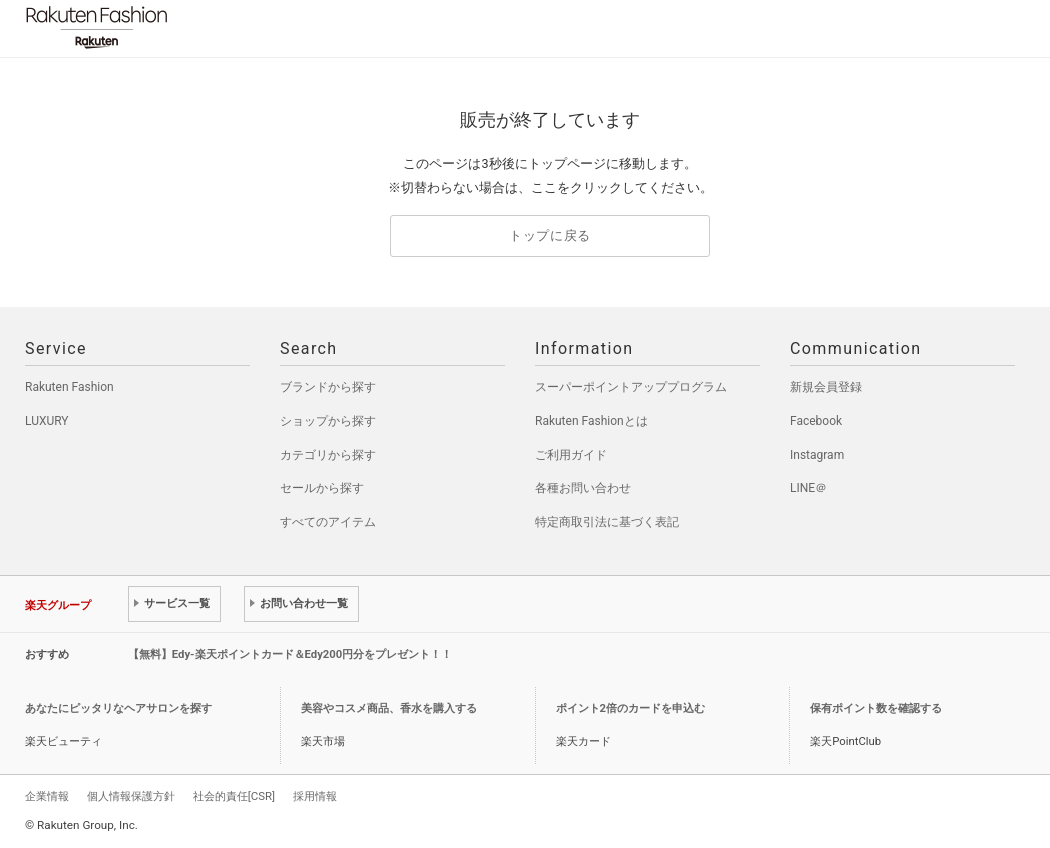 The width and height of the screenshot is (1050, 848). What do you see at coordinates (322, 488) in the screenshot?
I see `セールから探す` at bounding box center [322, 488].